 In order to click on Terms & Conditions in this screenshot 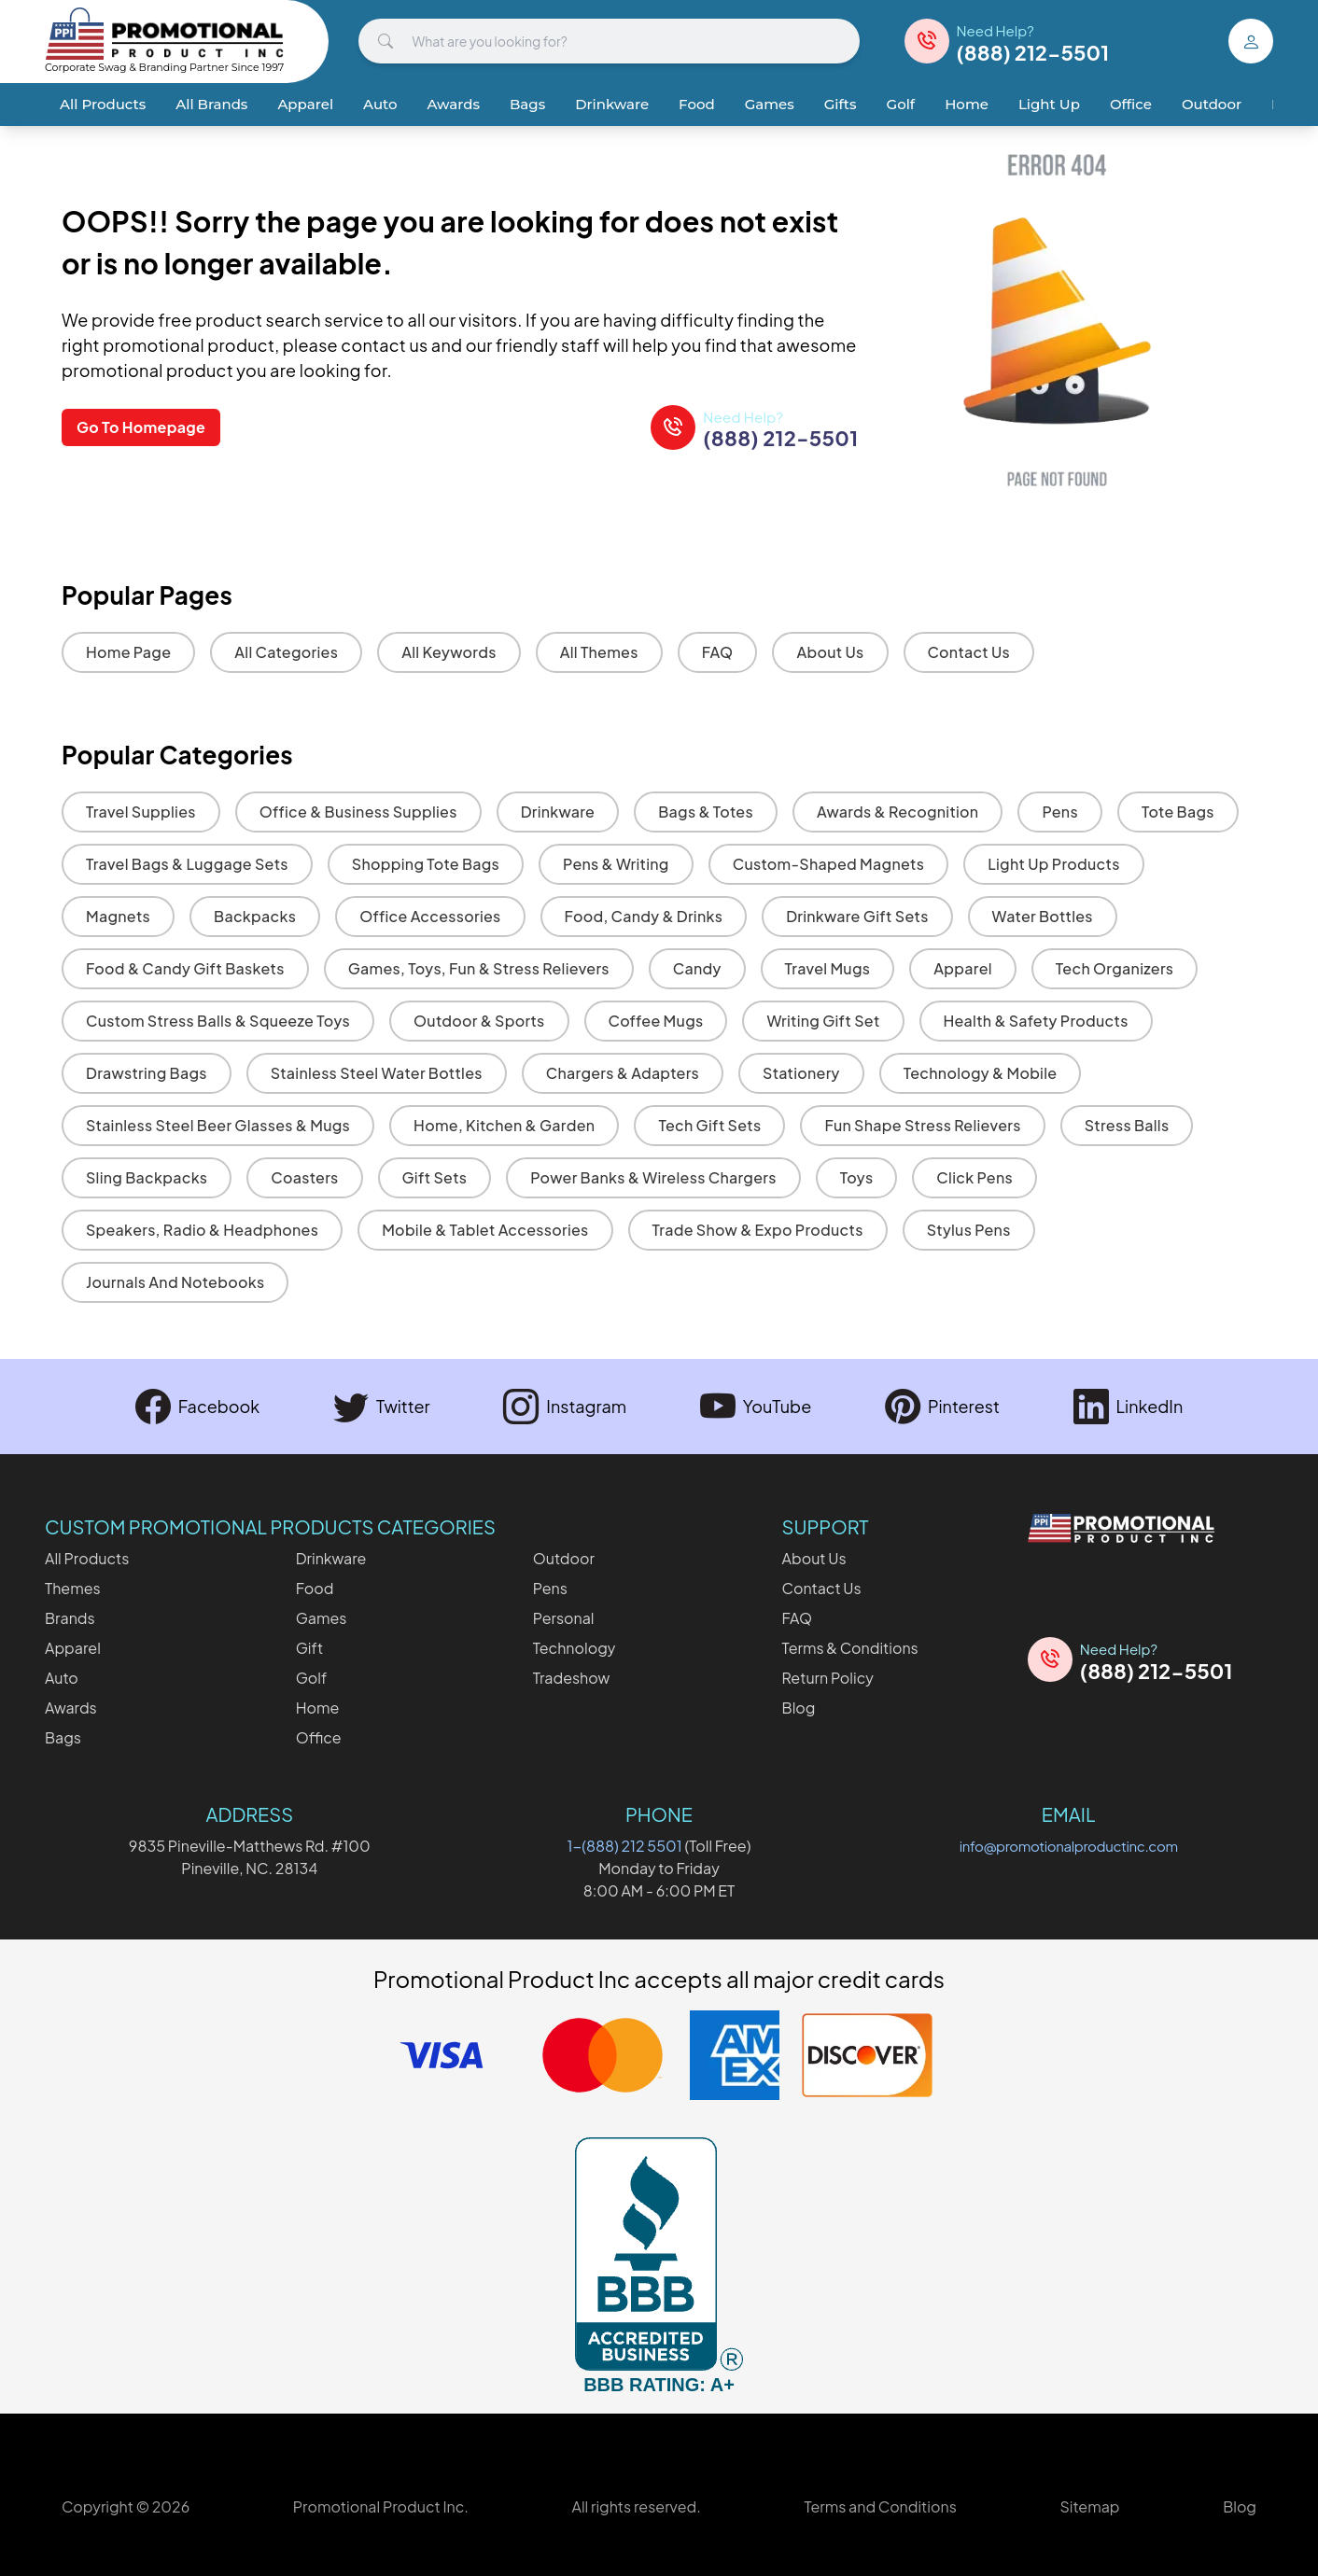, I will do `click(850, 1648)`.